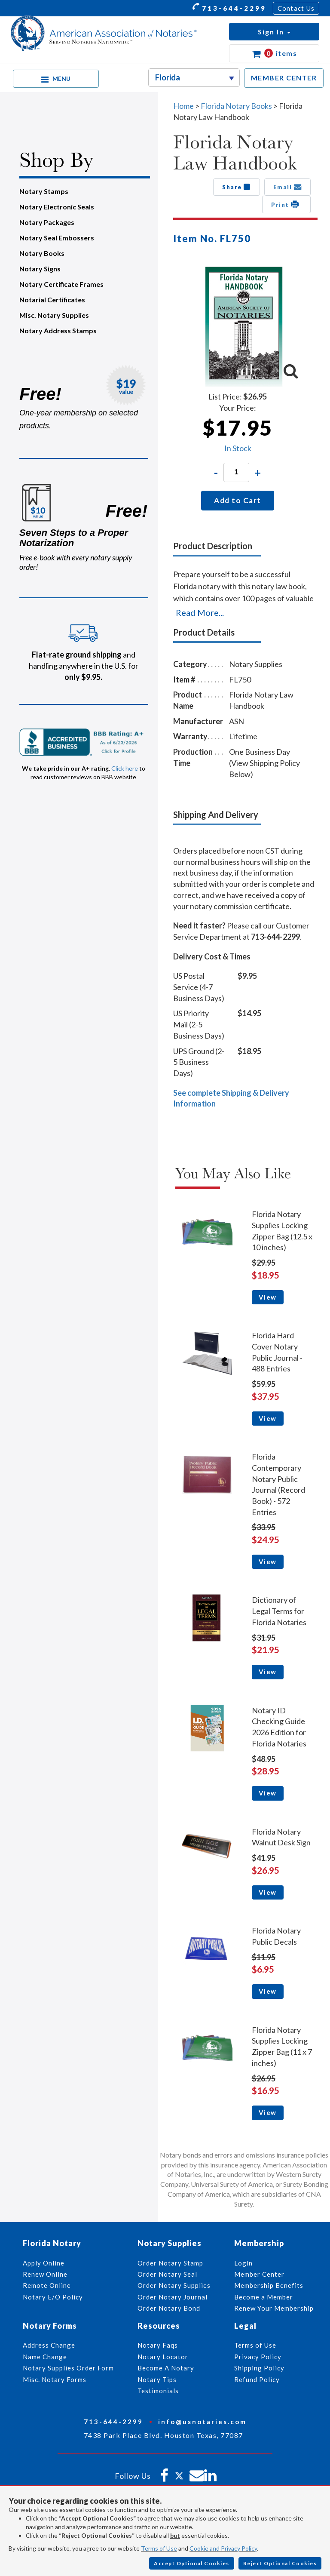 The height and width of the screenshot is (2576, 330). Describe the element at coordinates (41, 253) in the screenshot. I see `Notary Books` at that location.